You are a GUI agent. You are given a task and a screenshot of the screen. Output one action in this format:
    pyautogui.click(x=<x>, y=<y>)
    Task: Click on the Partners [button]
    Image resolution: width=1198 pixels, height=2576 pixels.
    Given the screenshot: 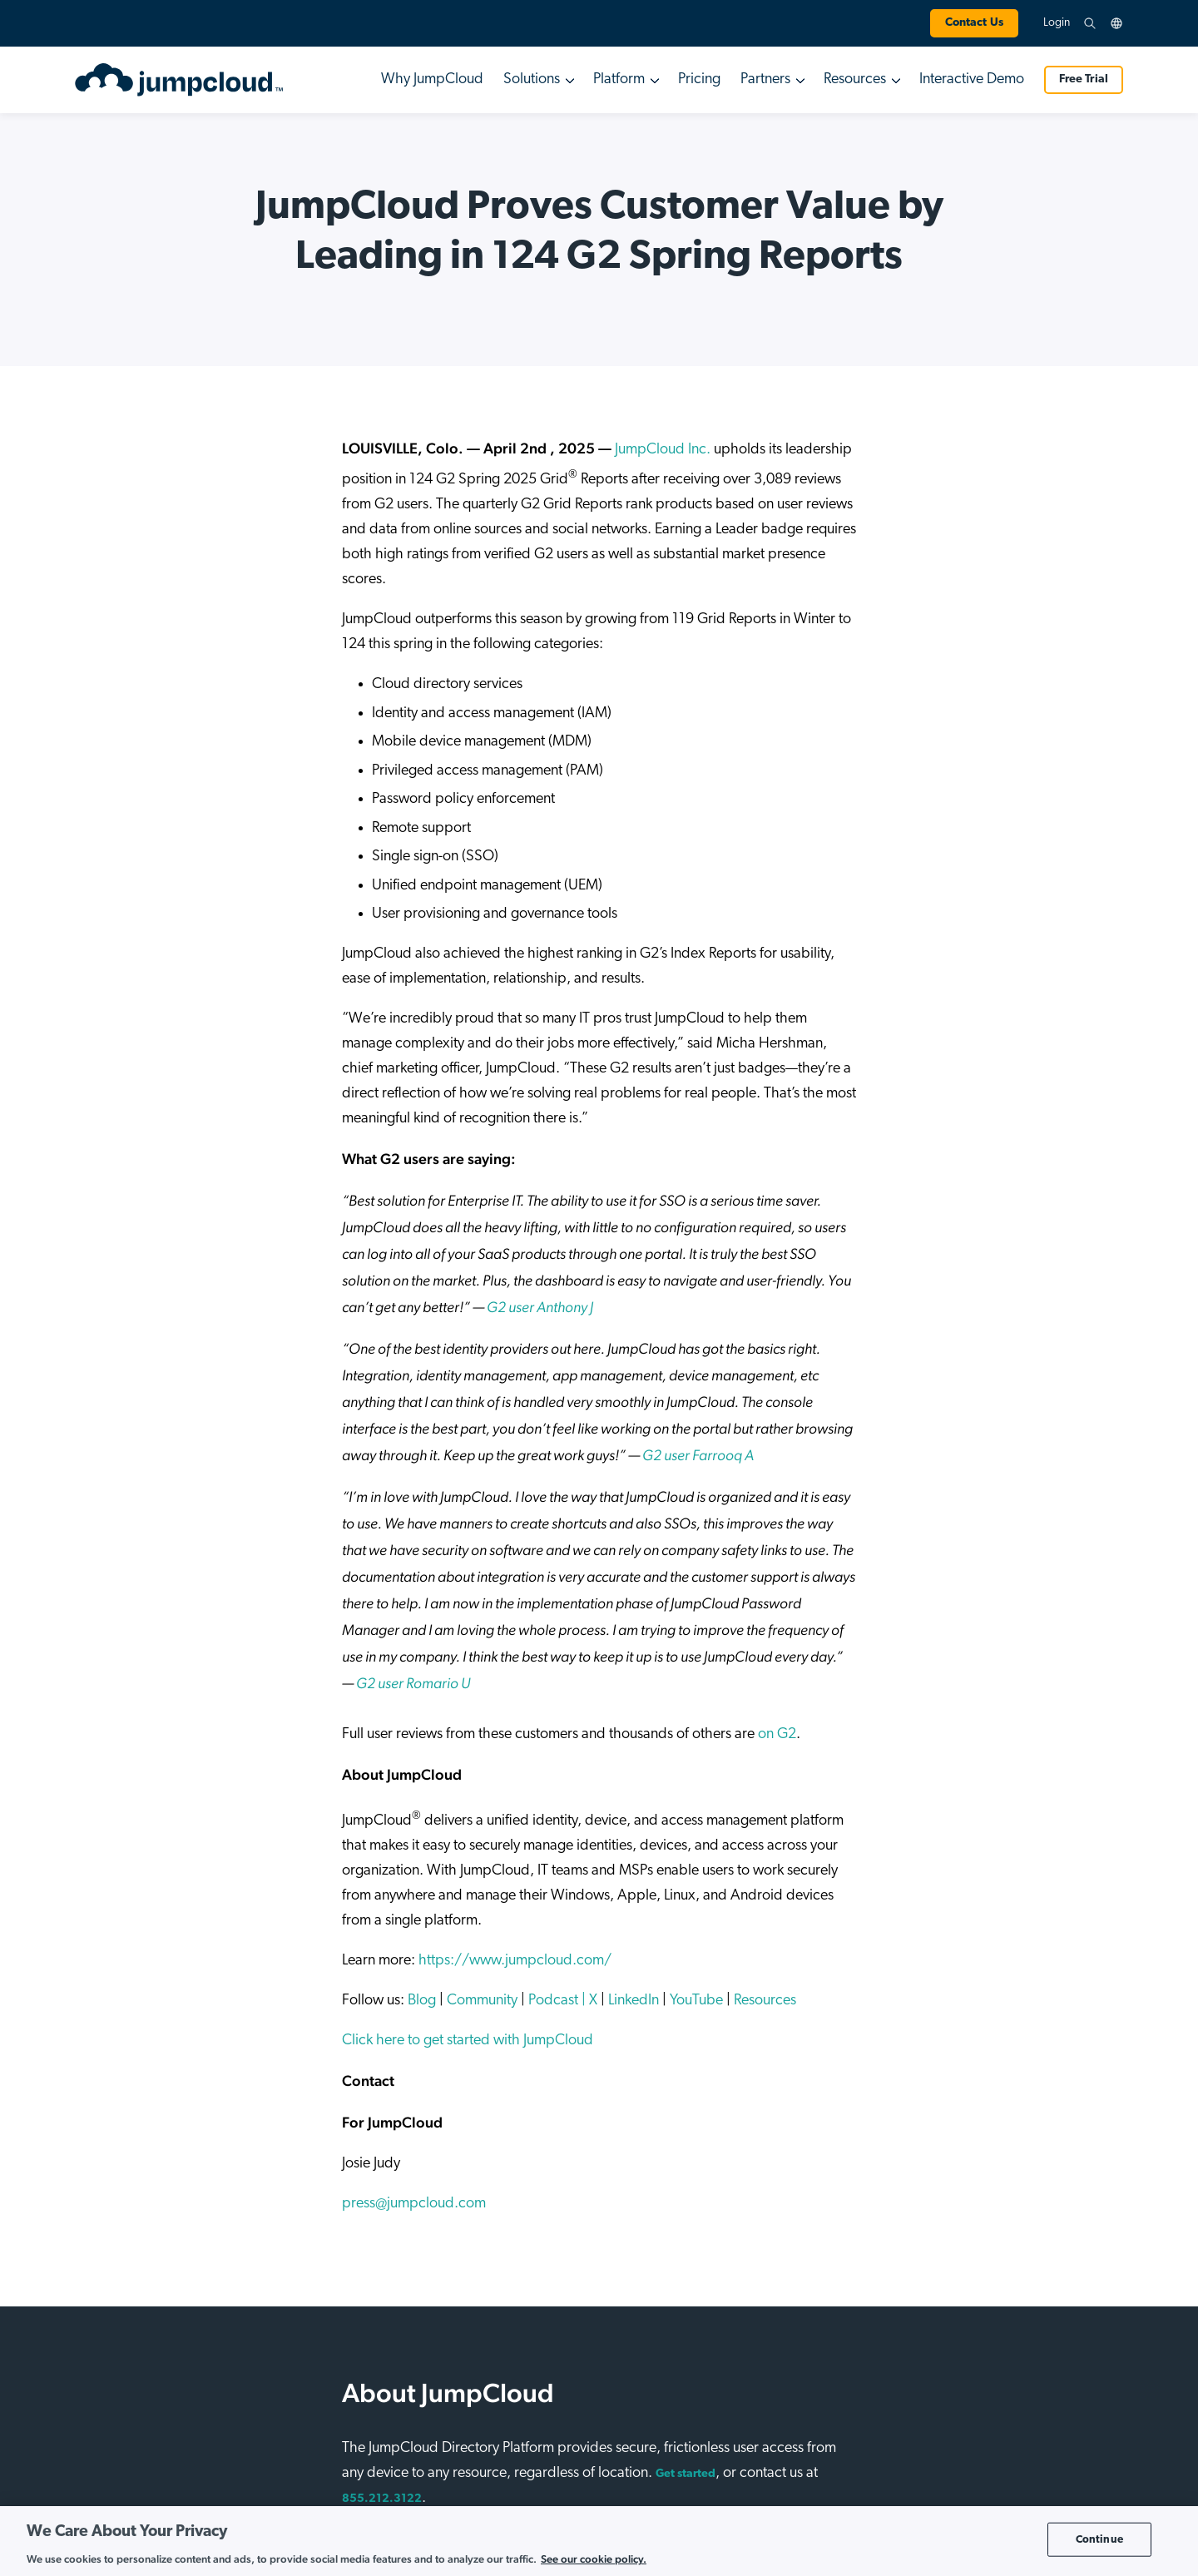 What is the action you would take?
    pyautogui.click(x=765, y=79)
    